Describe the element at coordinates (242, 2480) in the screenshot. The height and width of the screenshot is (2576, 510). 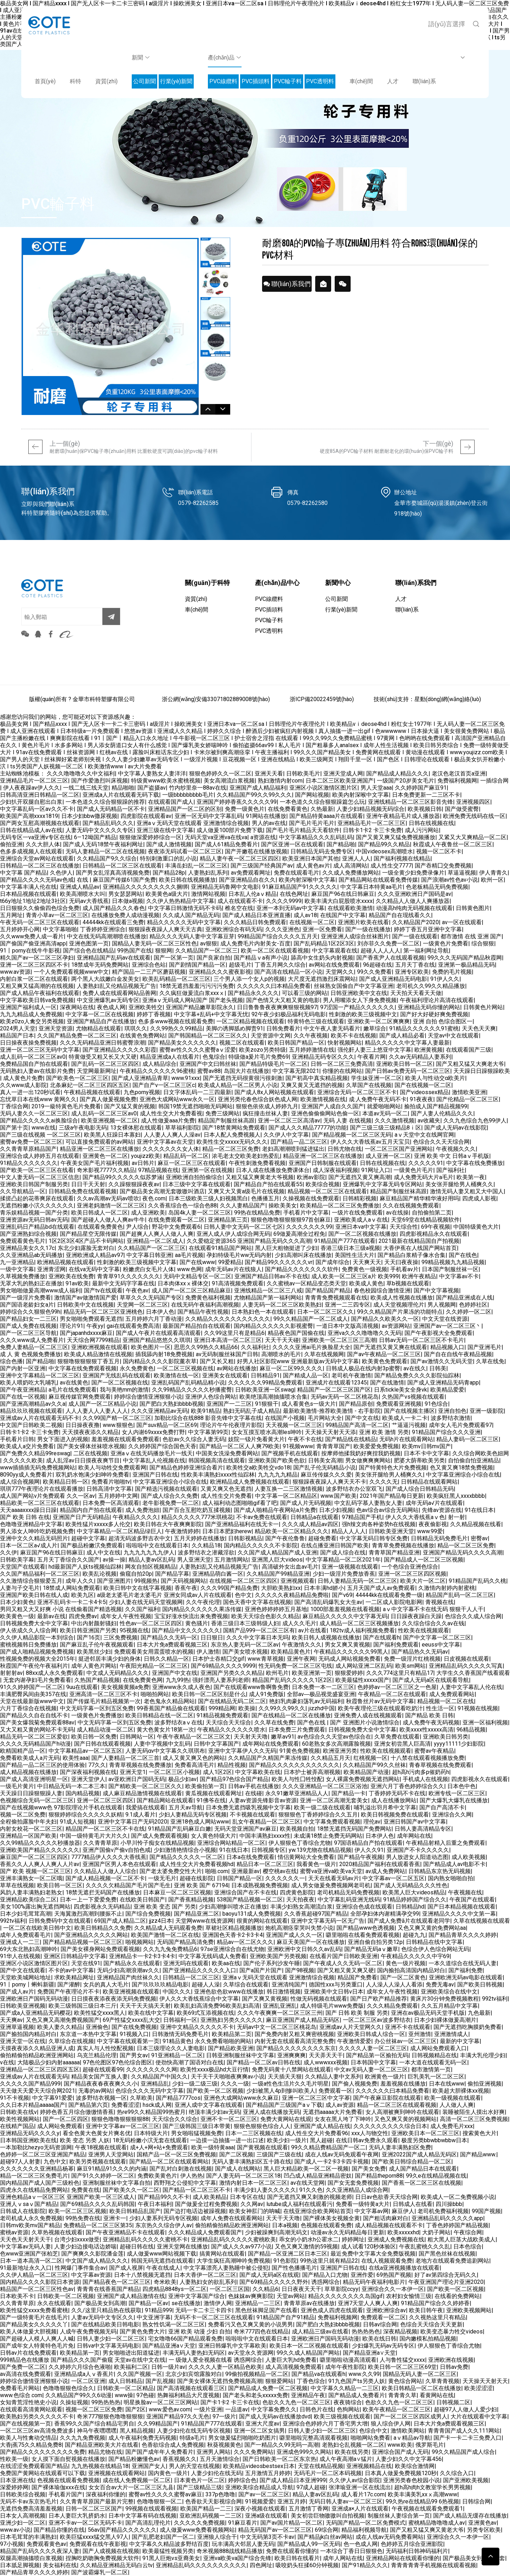
I see `婷婷综合色` at that location.